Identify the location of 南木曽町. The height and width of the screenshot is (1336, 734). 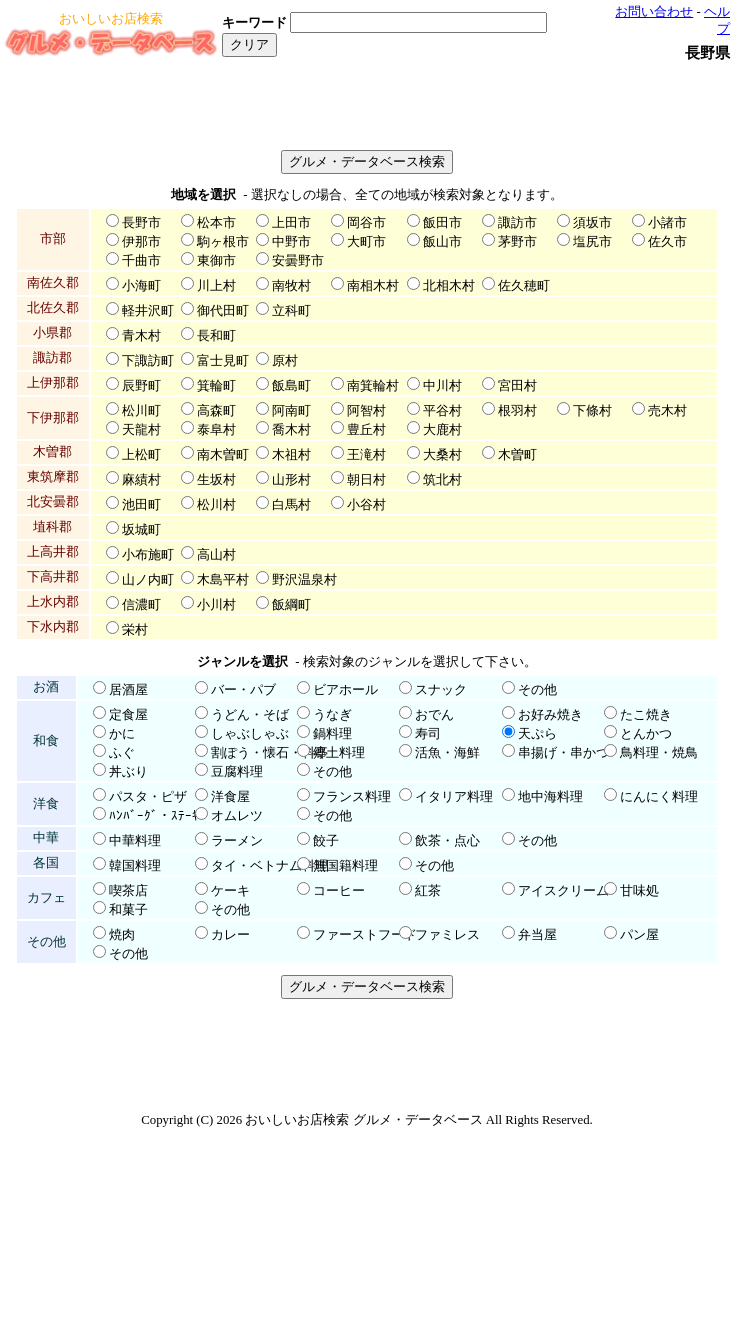
(223, 455).